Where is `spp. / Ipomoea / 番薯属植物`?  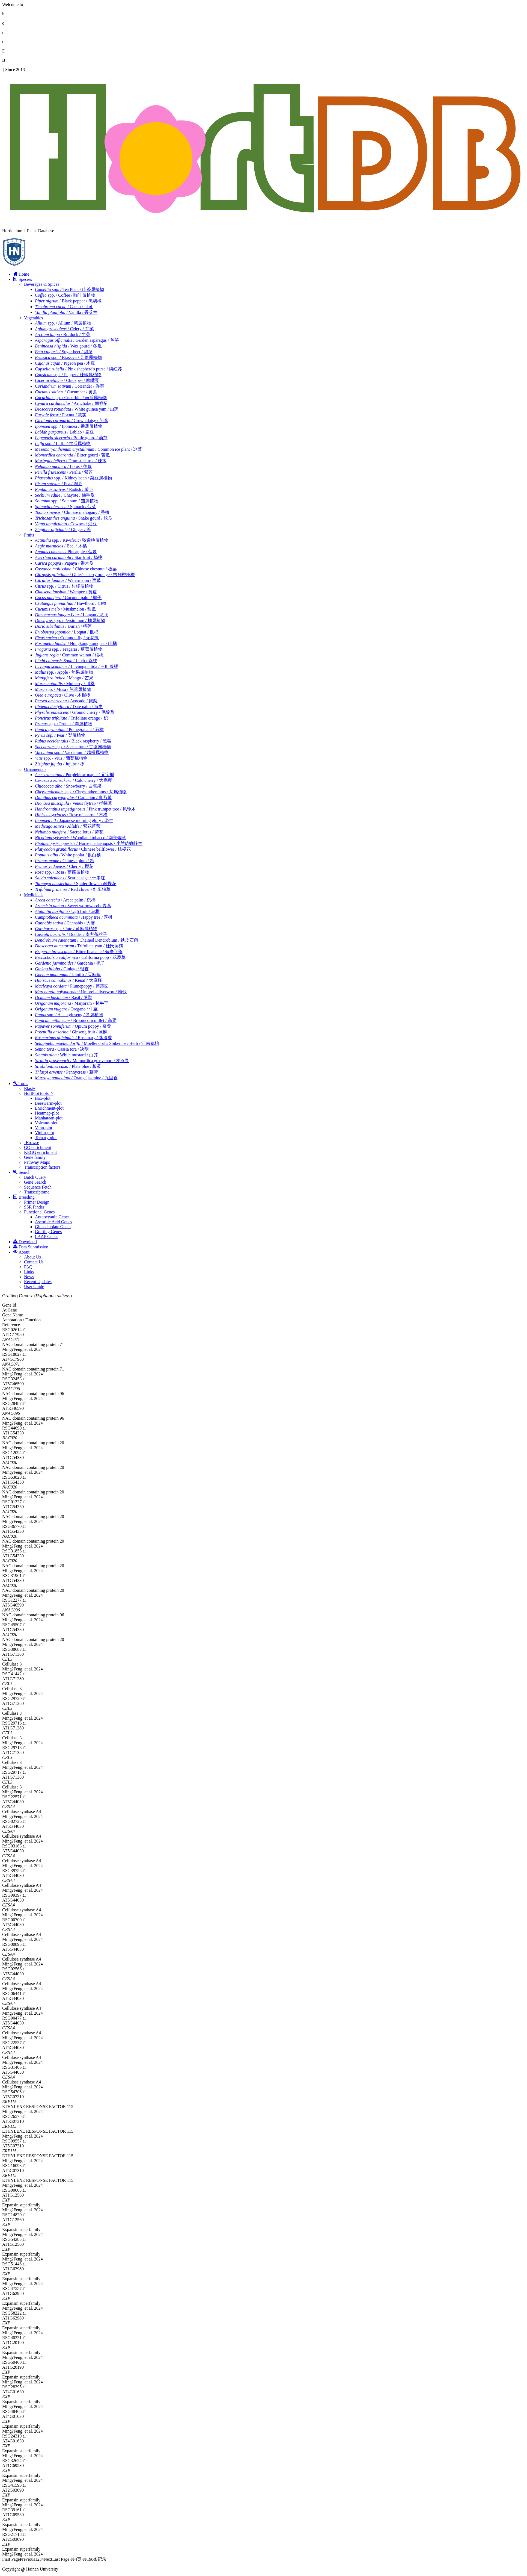 spp. / Ipomoea / 番薯属植物 is located at coordinates (68, 426).